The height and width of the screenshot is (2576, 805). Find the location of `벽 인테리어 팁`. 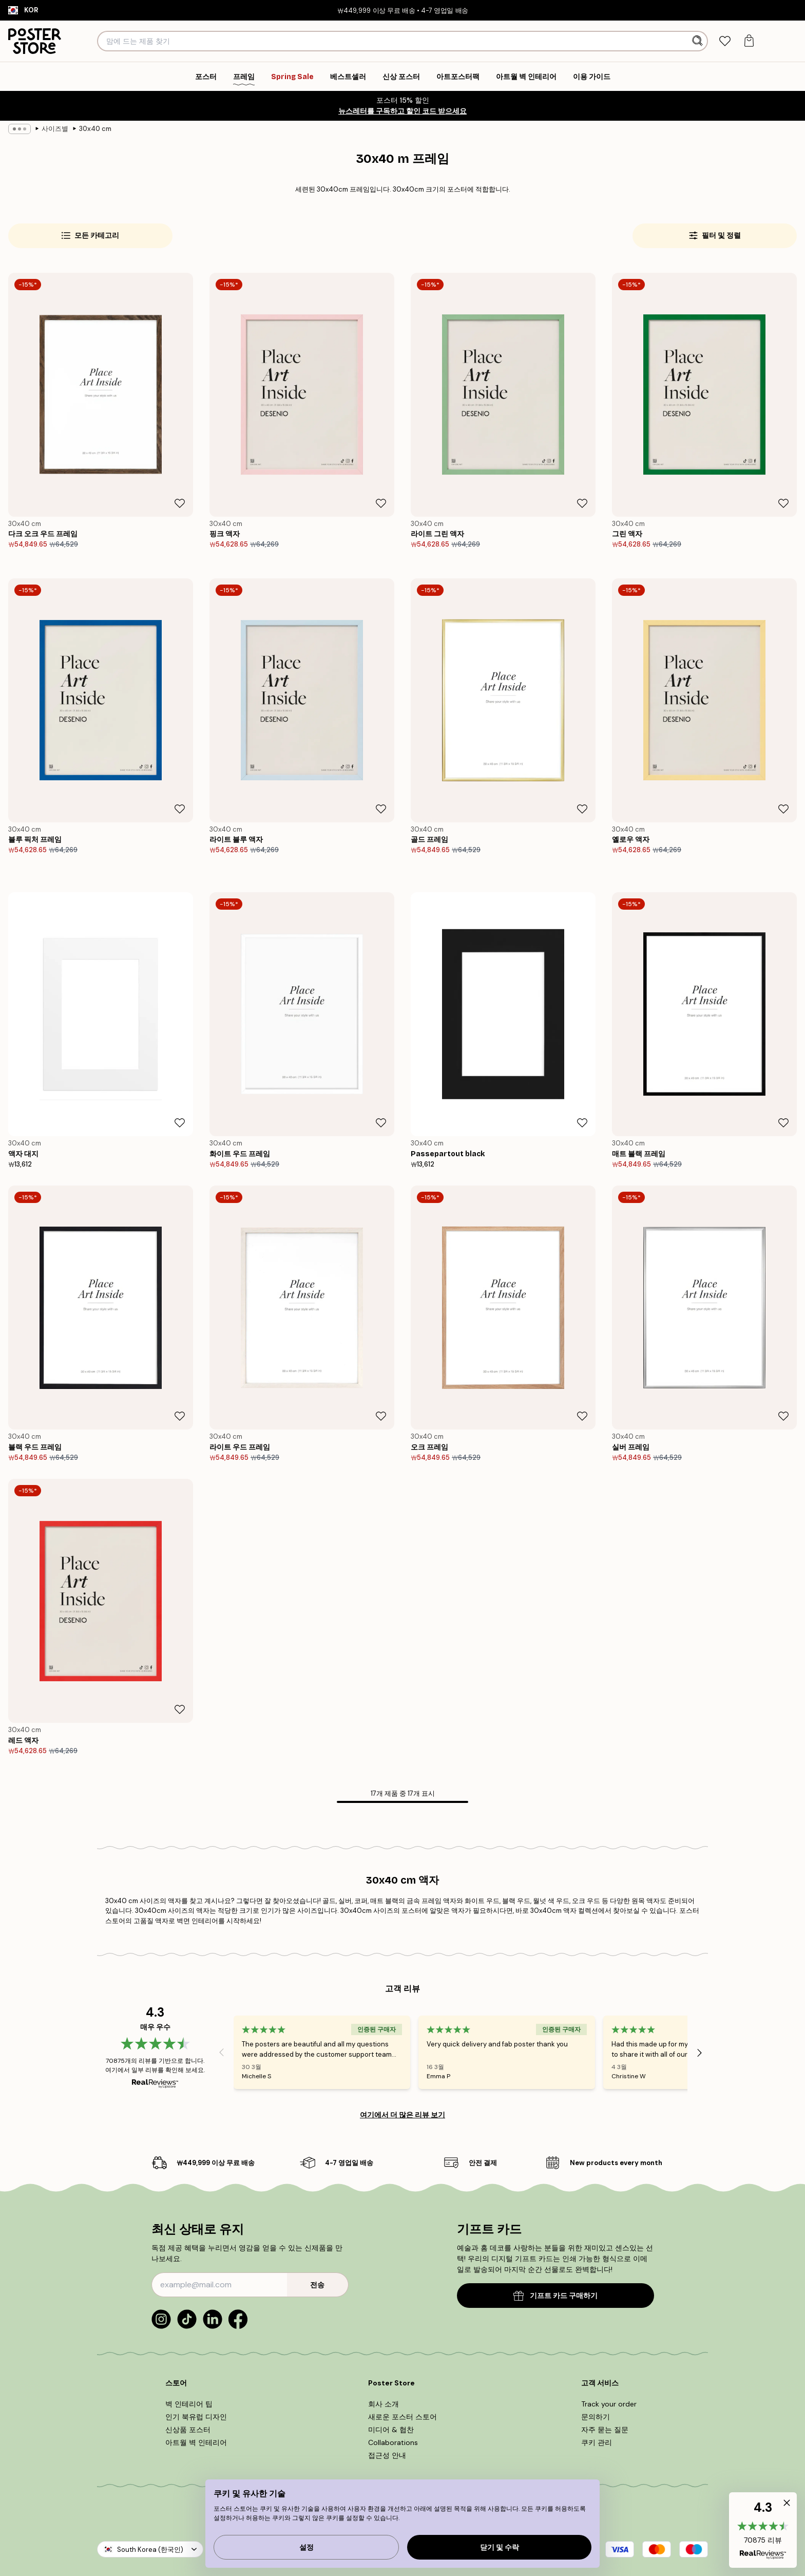

벽 인테리어 팁 is located at coordinates (189, 2404).